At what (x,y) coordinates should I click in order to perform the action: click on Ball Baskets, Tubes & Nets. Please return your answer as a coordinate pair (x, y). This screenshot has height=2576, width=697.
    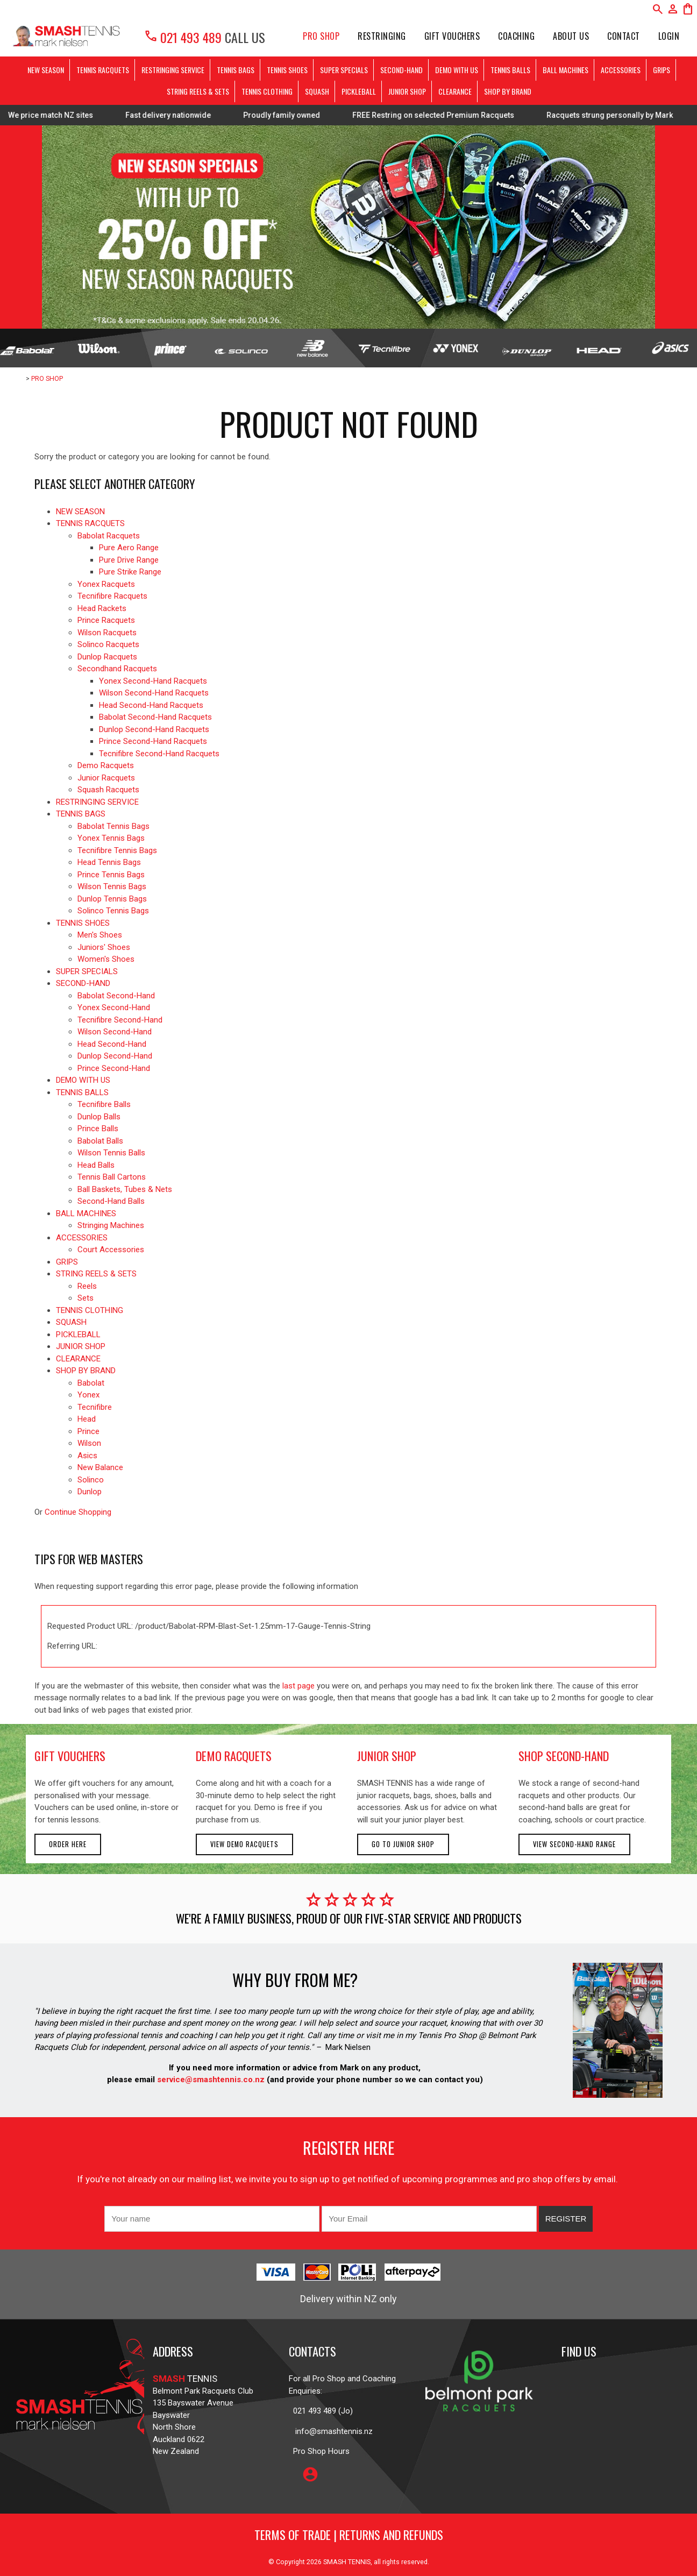
    Looking at the image, I should click on (124, 1189).